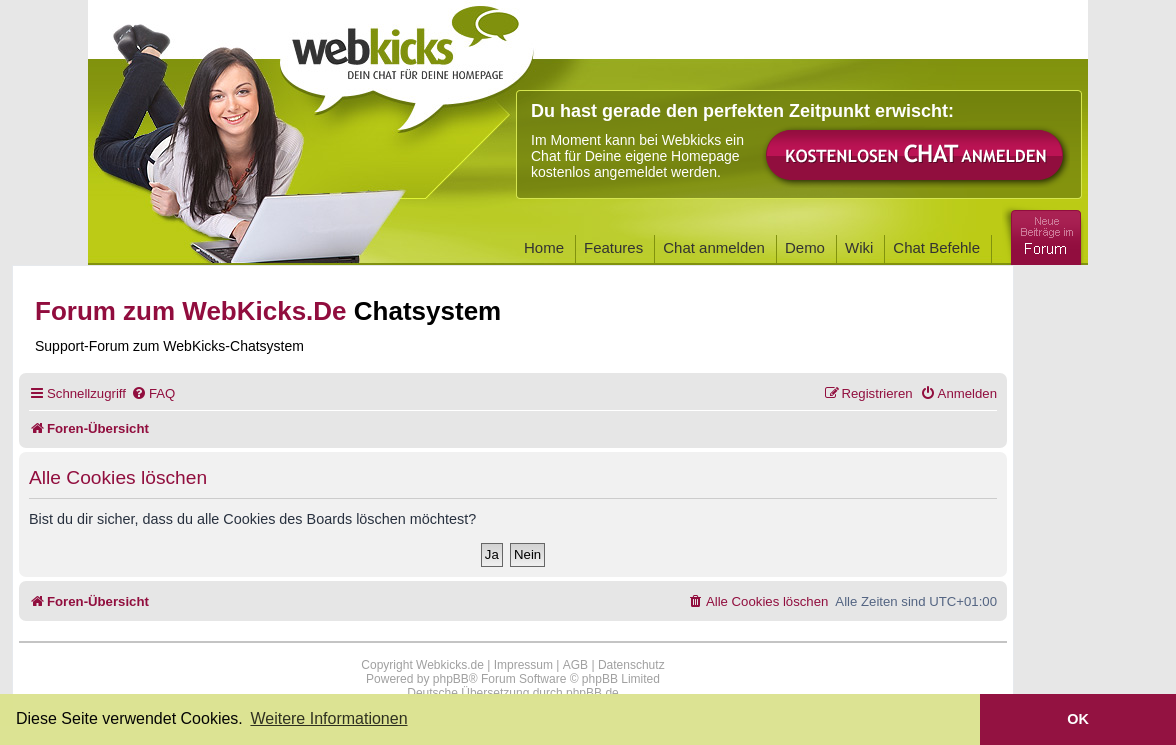 The height and width of the screenshot is (745, 1176). I want to click on Home, so click(544, 247).